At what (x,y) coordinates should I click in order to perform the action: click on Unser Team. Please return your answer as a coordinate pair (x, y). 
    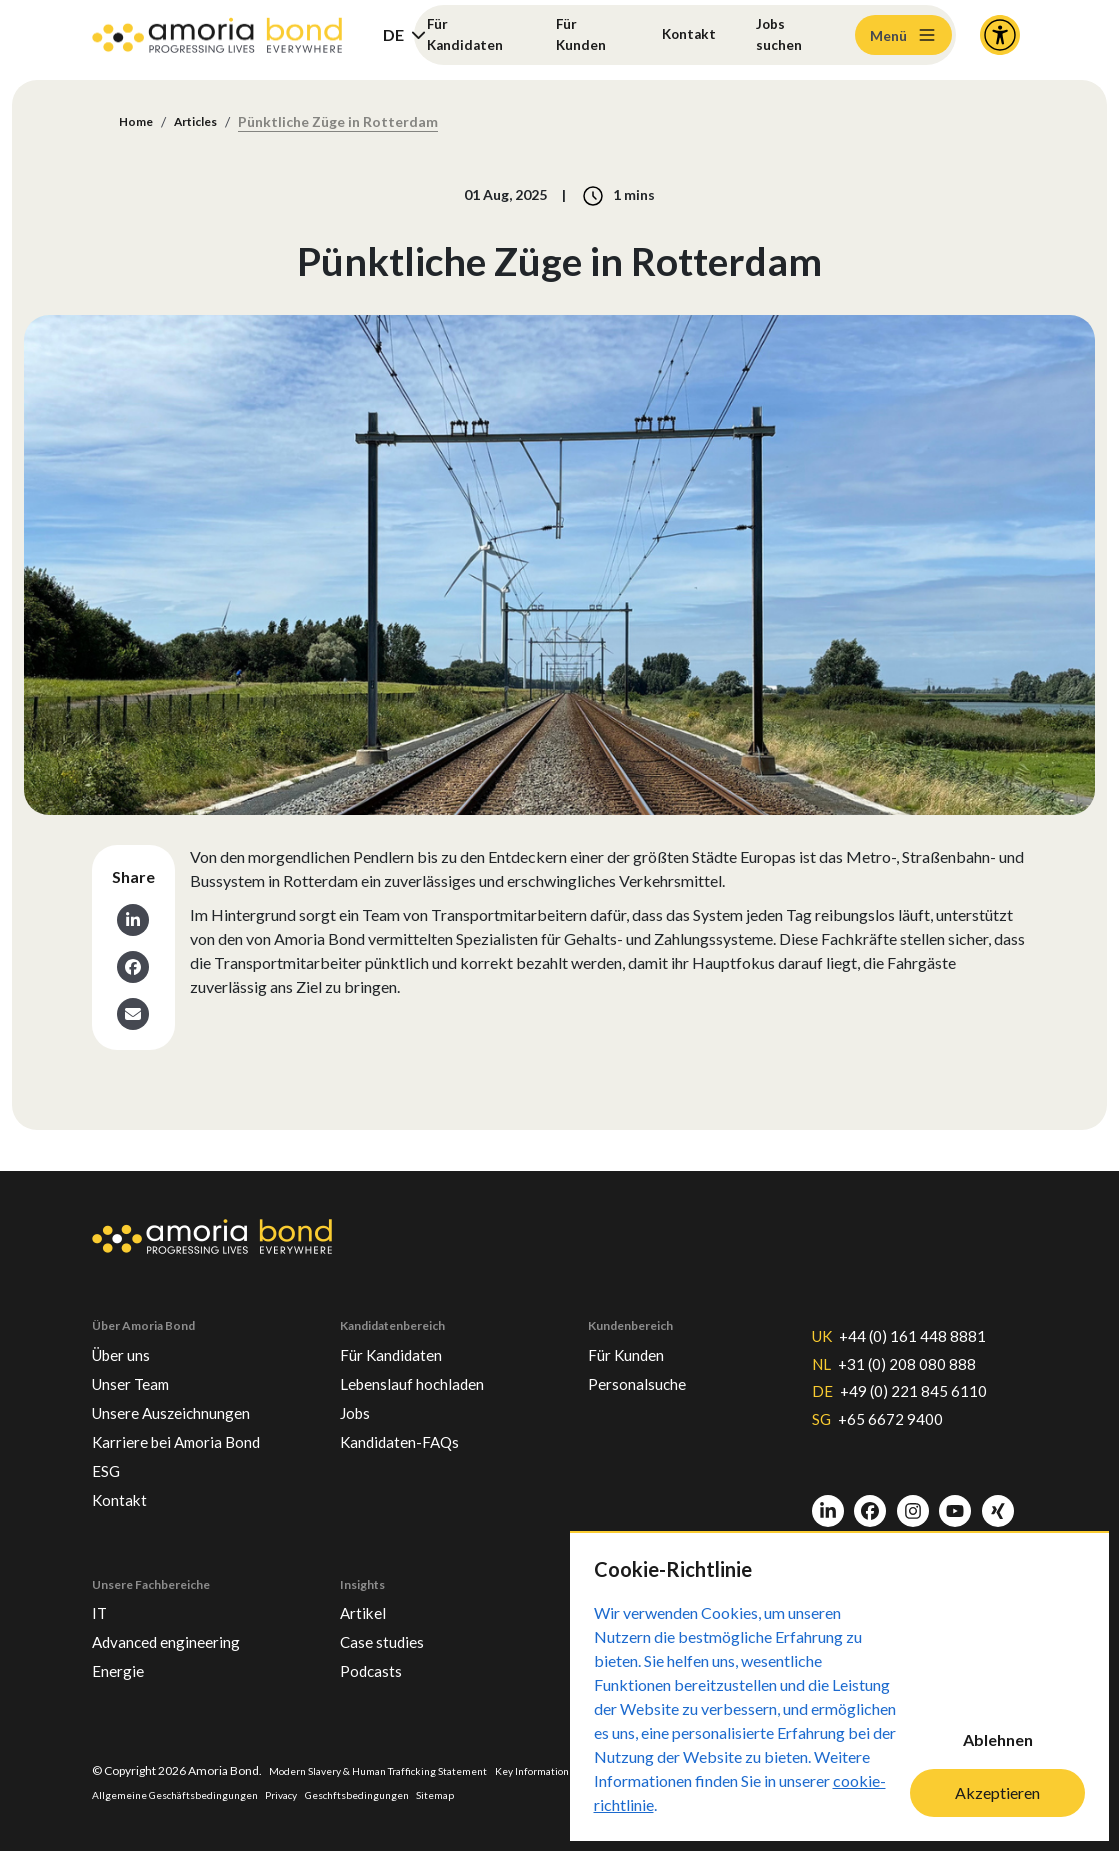
    Looking at the image, I should click on (138, 1358).